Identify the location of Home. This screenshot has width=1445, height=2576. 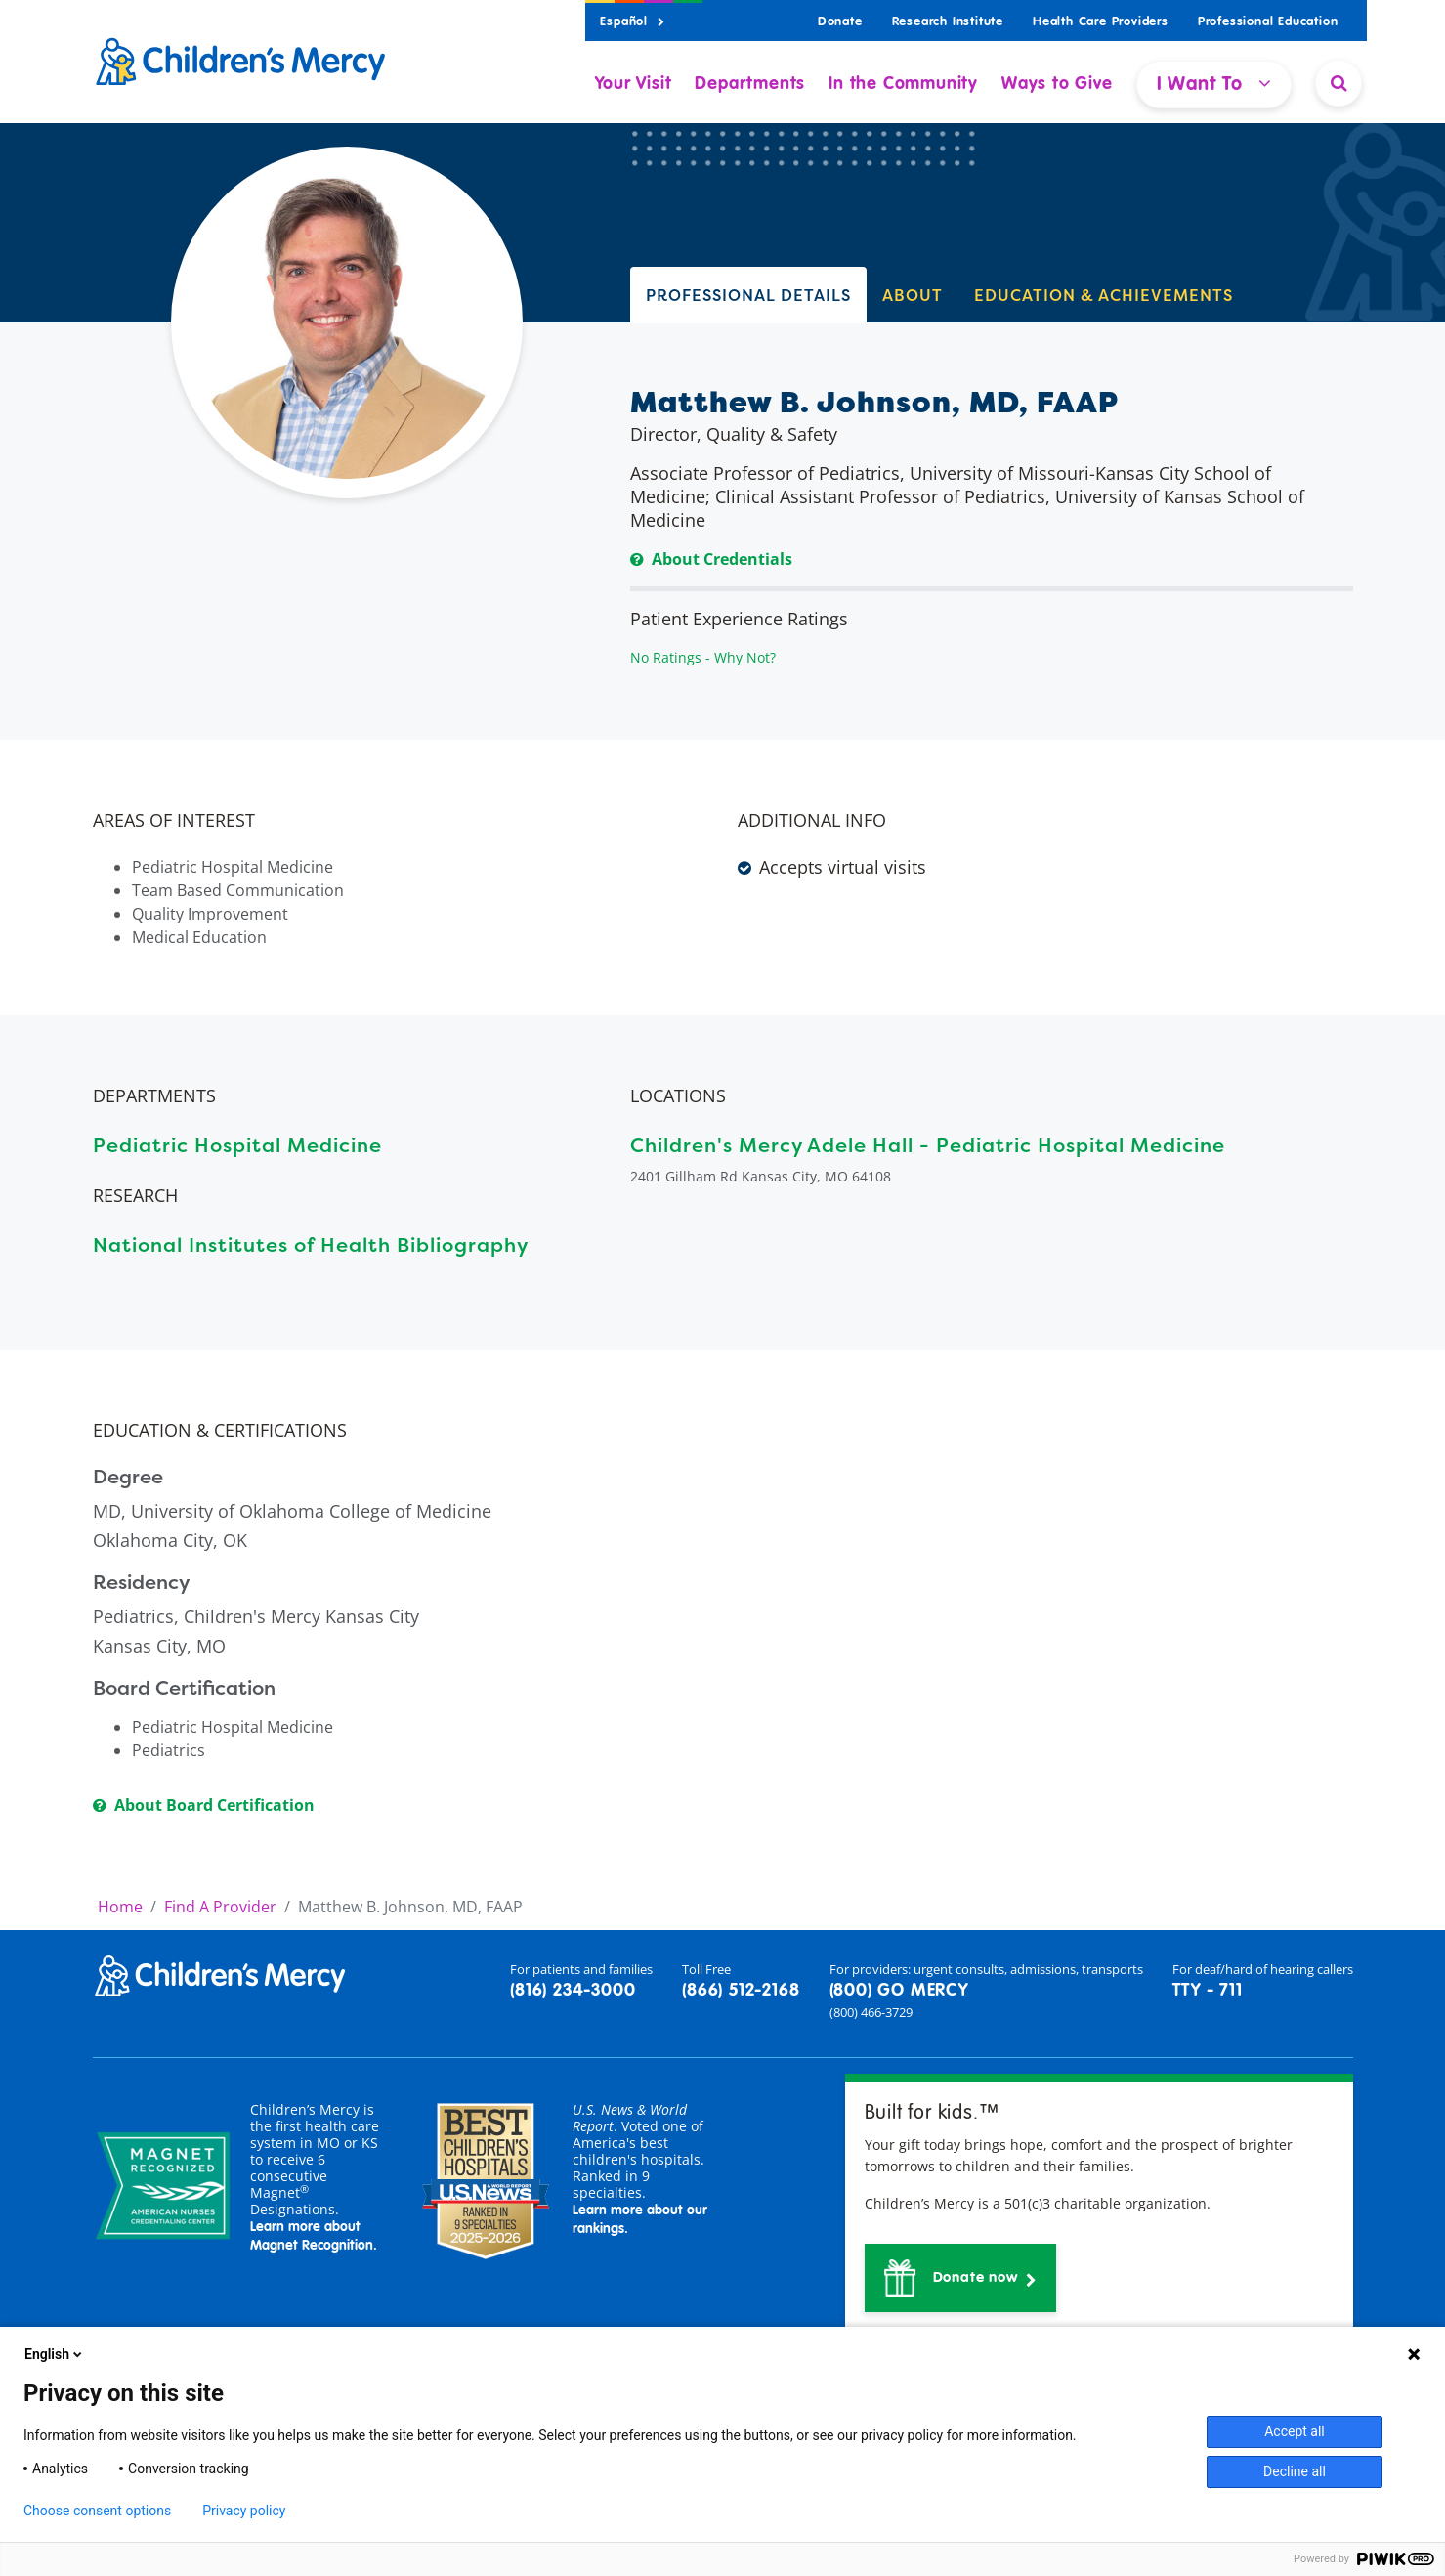
(120, 1906).